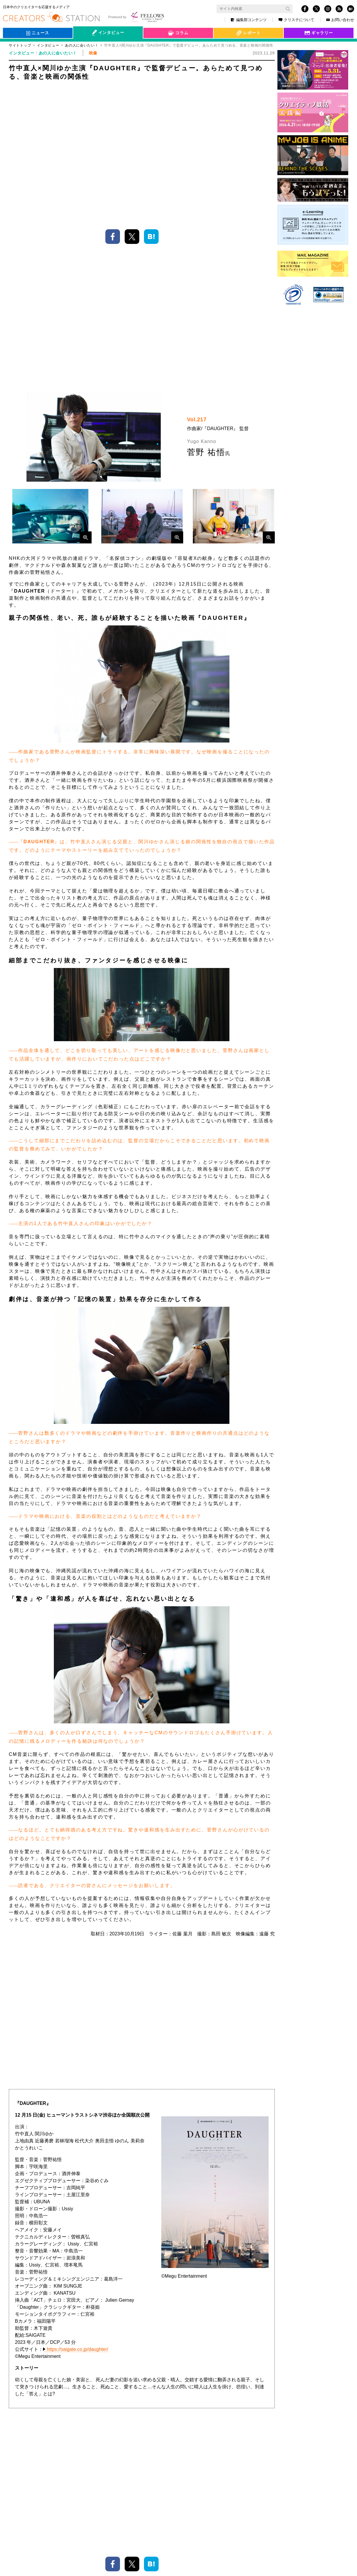 The height and width of the screenshot is (2576, 357). I want to click on 容疑者Xの献身, so click(249, 2235).